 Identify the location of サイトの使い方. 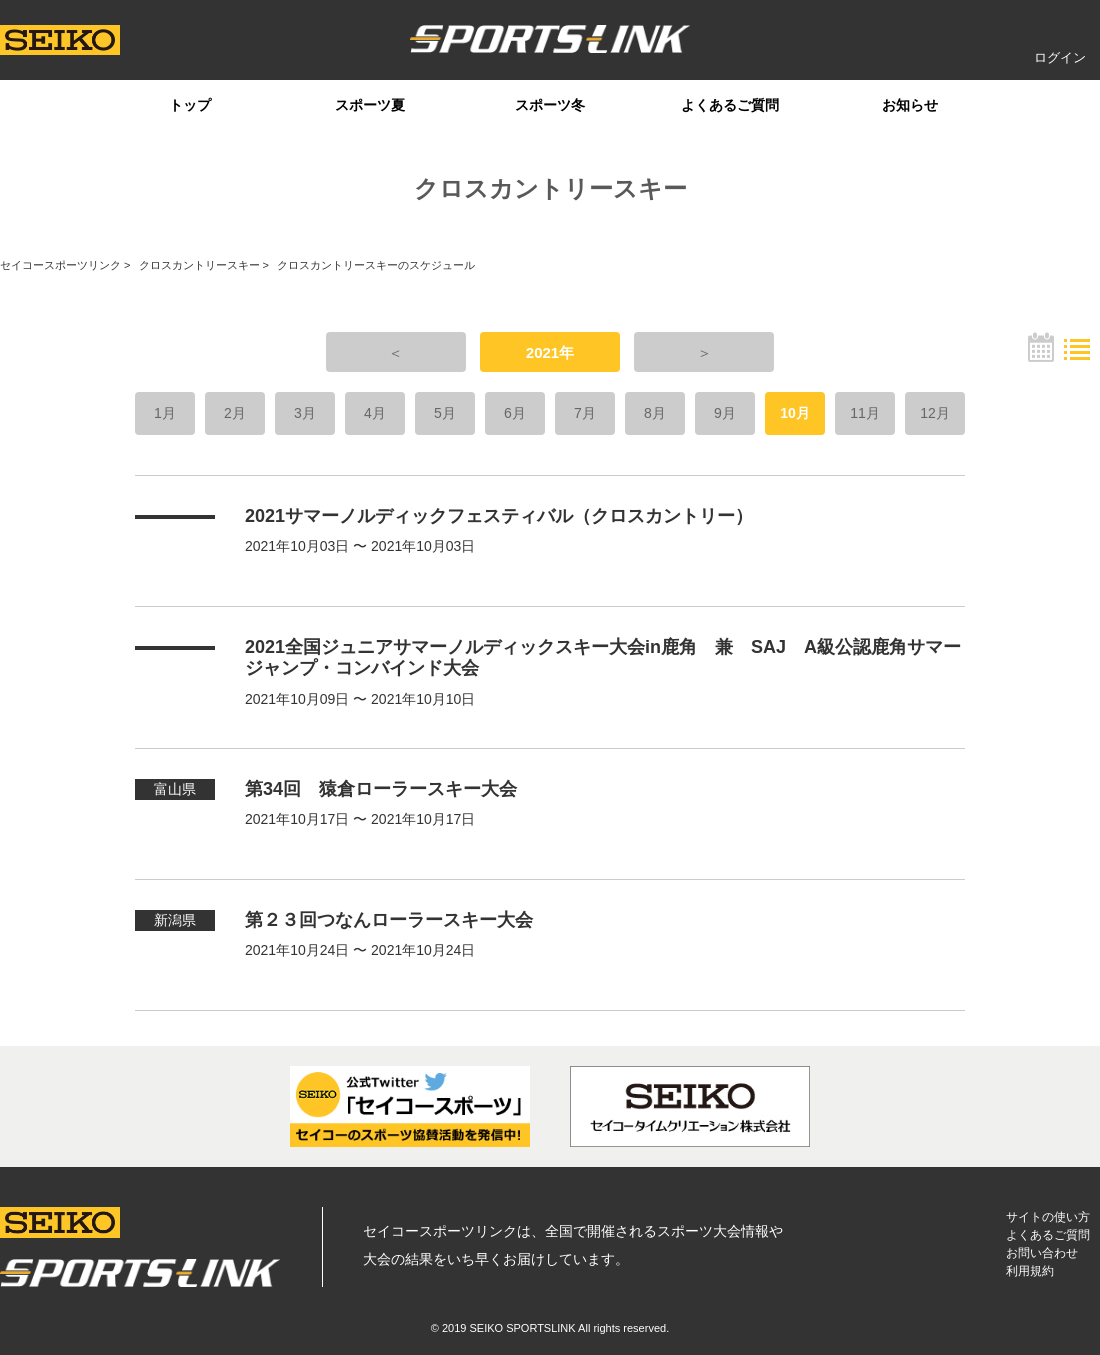
(1048, 1217).